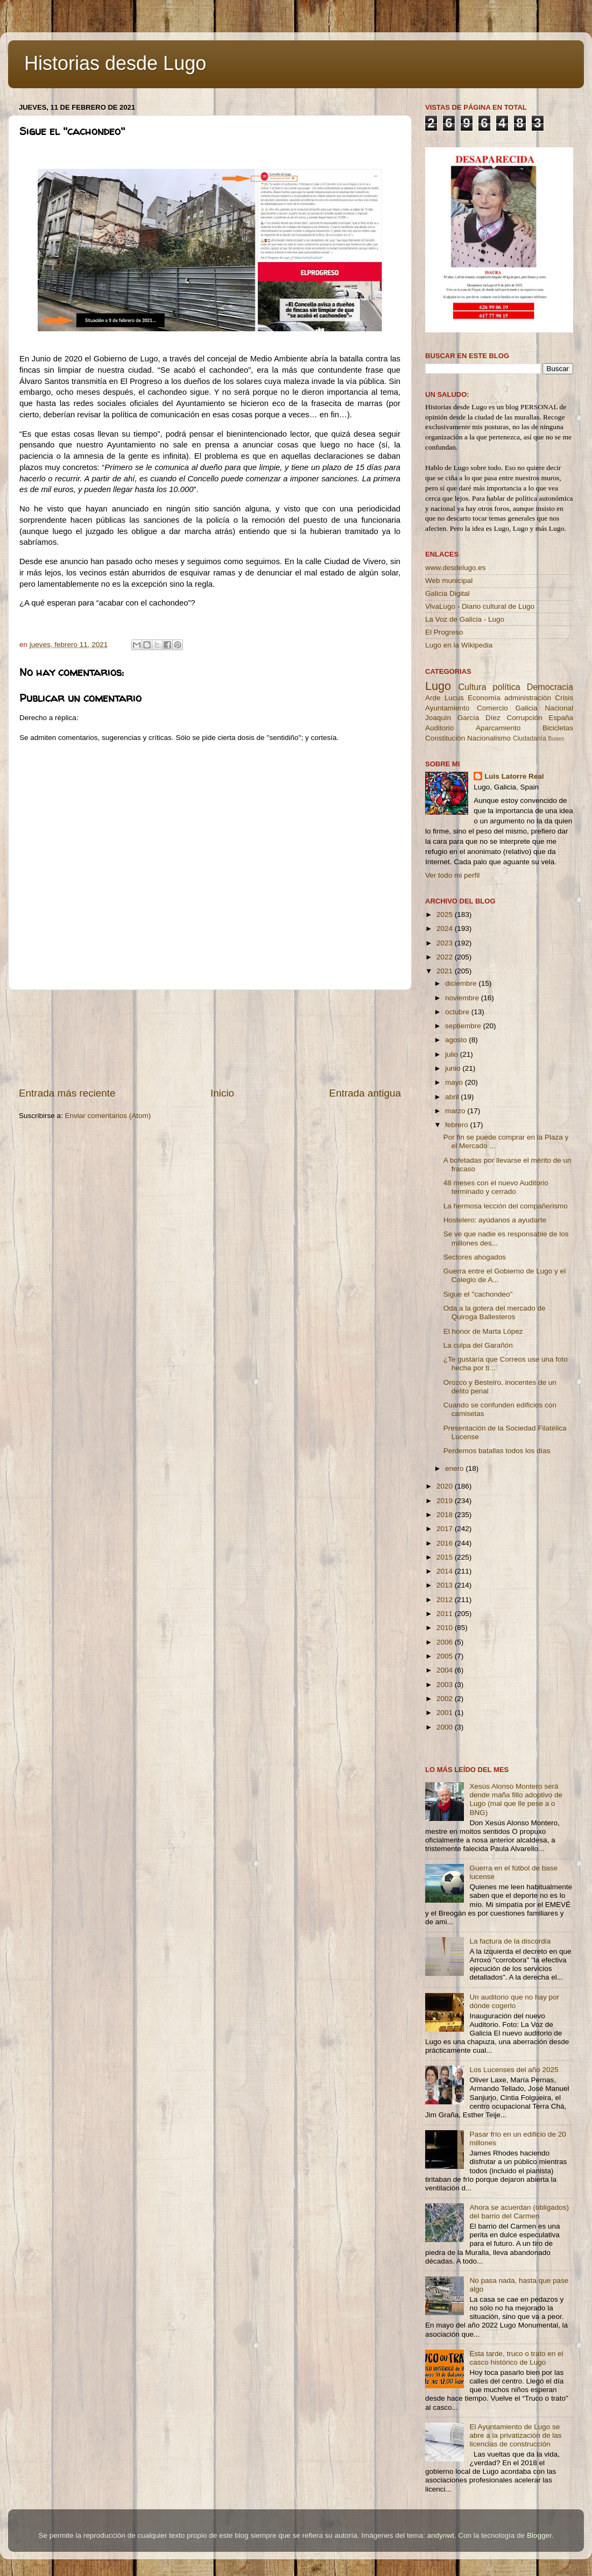 Image resolution: width=592 pixels, height=2576 pixels. Describe the element at coordinates (463, 998) in the screenshot. I see `noviembre` at that location.